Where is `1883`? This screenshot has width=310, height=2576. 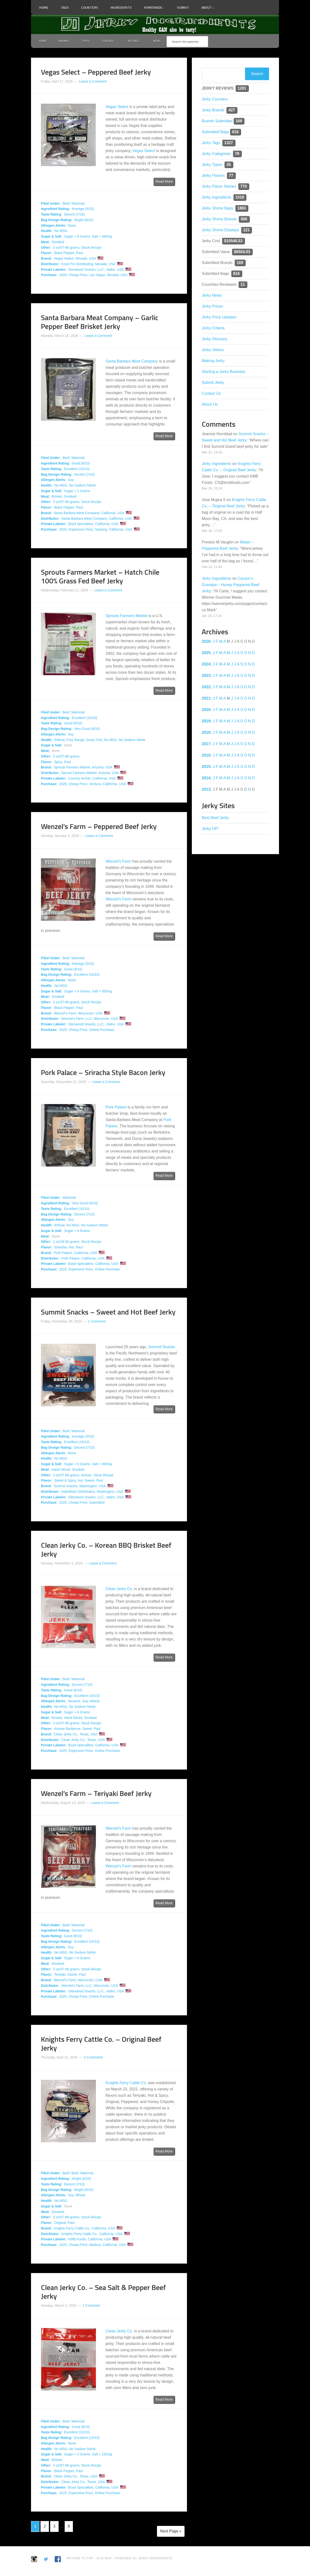 1883 is located at coordinates (241, 209).